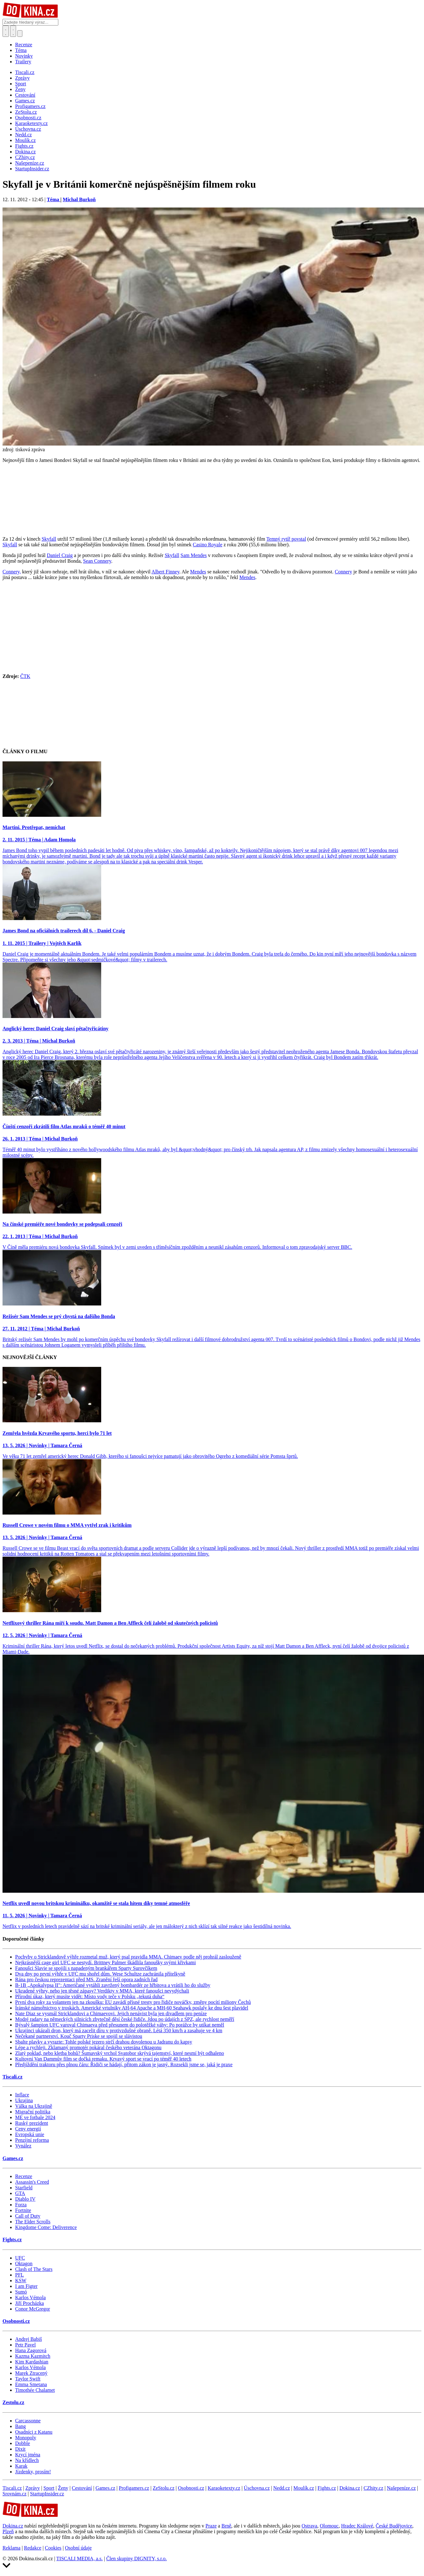 The image size is (424, 2576). I want to click on Clash of The Stars, so click(33, 2269).